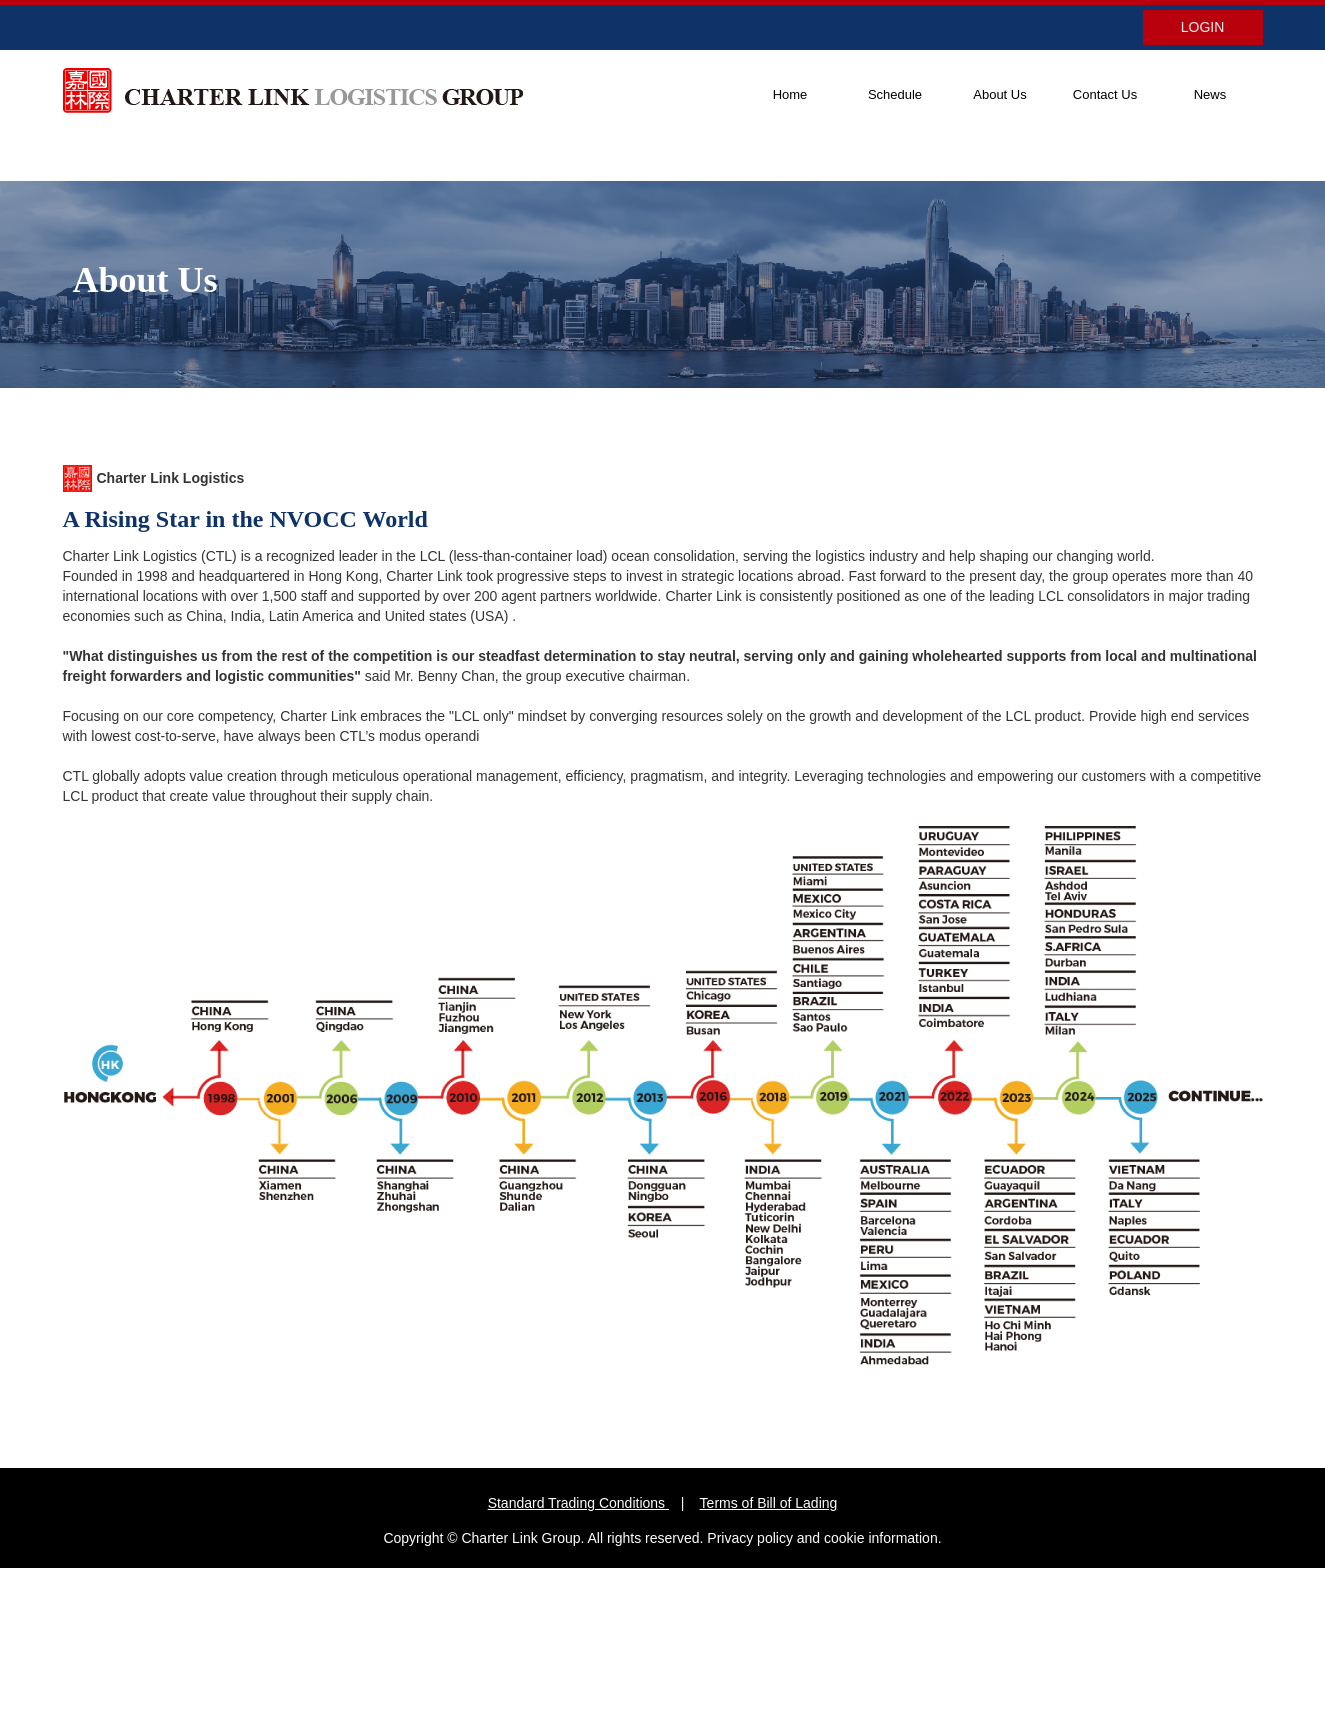  Describe the element at coordinates (999, 94) in the screenshot. I see `About Us` at that location.